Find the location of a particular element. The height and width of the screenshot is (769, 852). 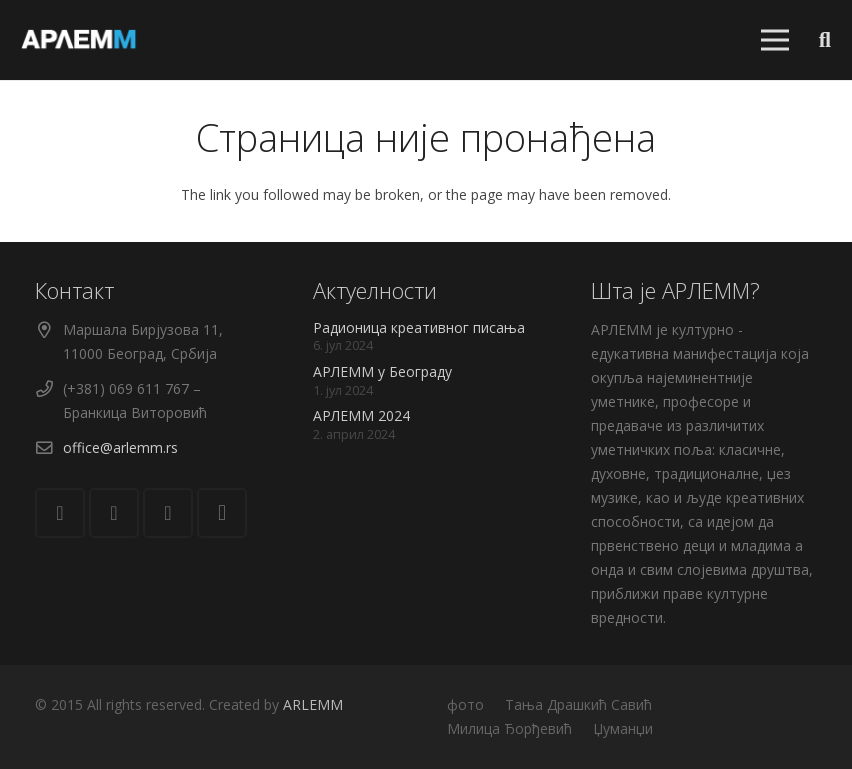

фото is located at coordinates (465, 704).